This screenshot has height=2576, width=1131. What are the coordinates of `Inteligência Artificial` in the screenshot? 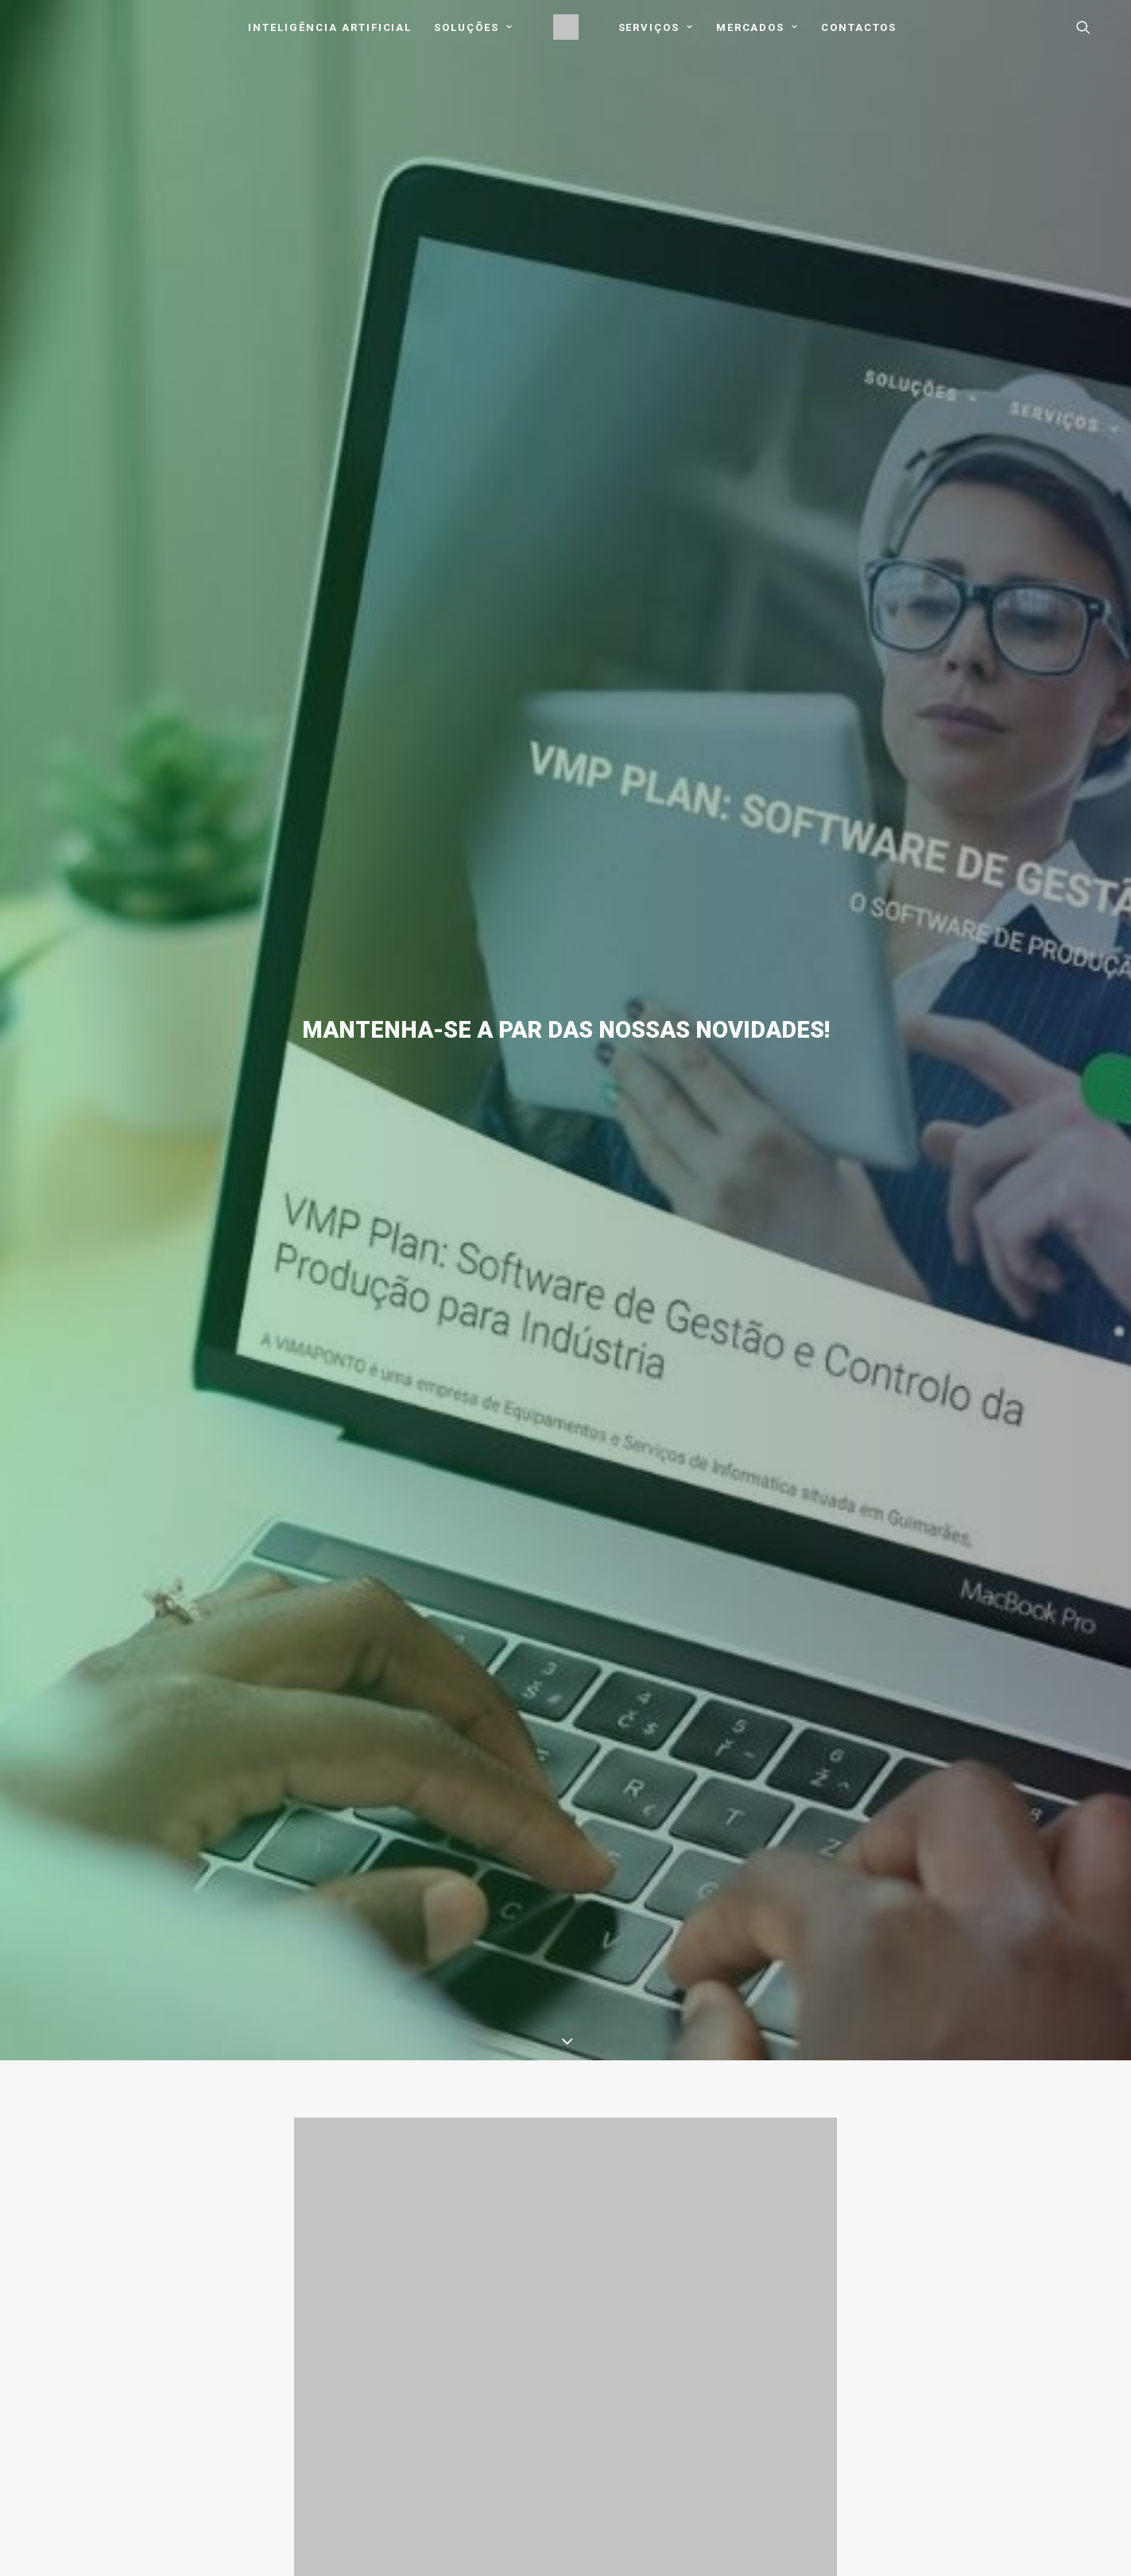 It's located at (330, 27).